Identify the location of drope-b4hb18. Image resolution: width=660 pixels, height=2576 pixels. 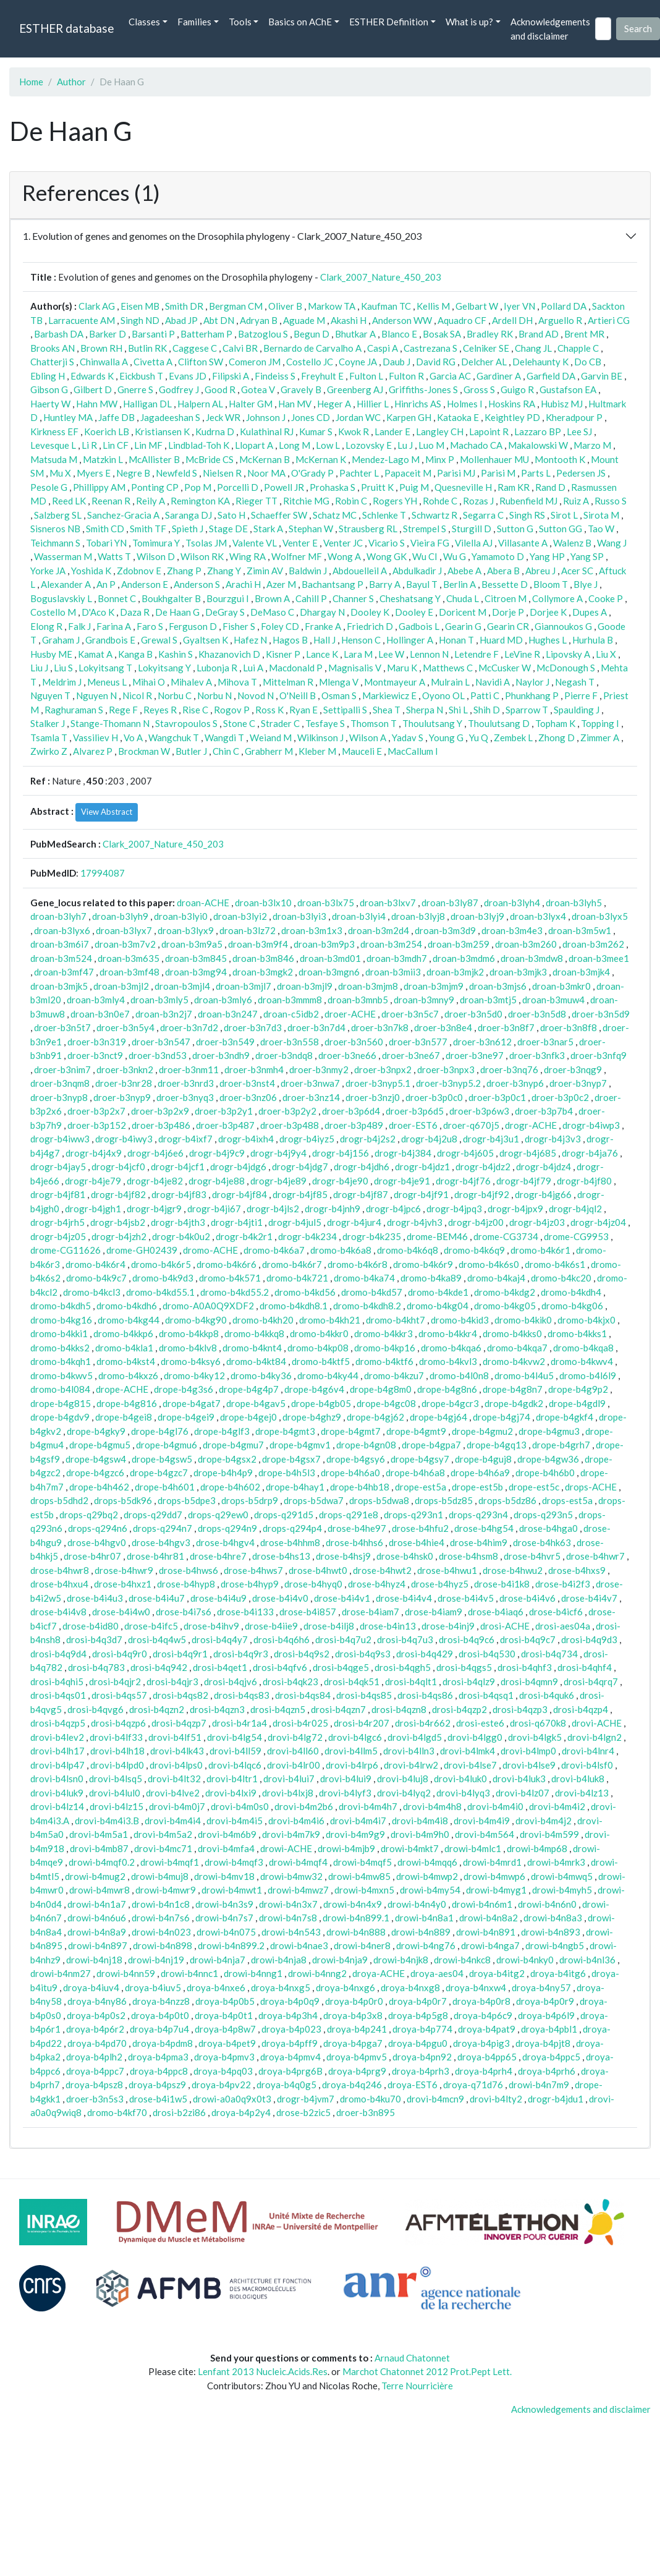
(359, 1486).